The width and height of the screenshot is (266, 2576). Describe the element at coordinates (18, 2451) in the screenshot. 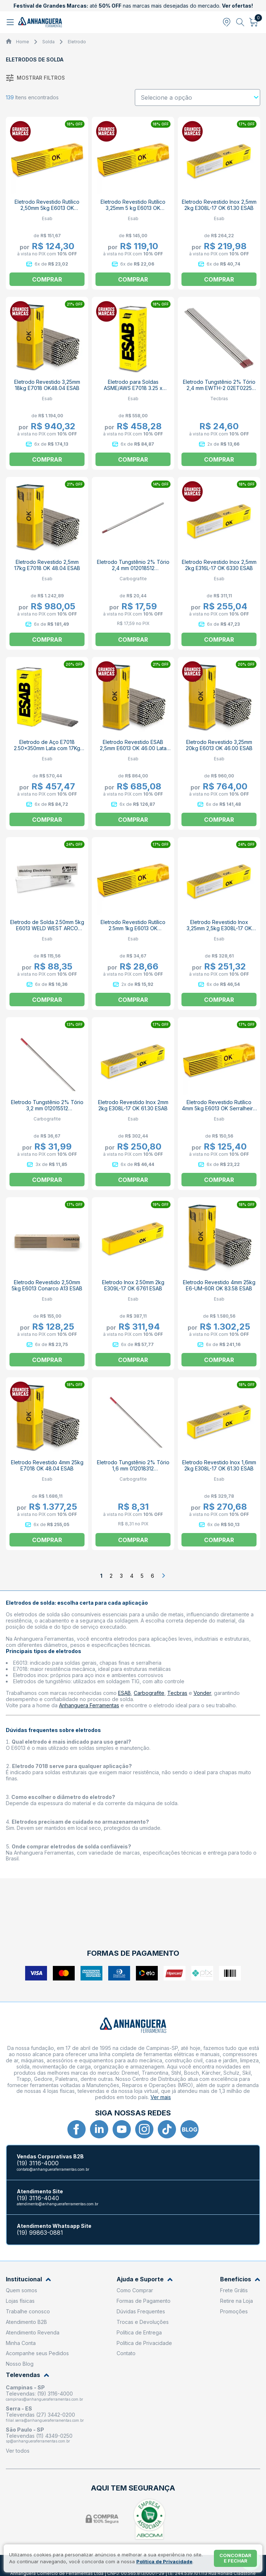

I see `Ver todos` at that location.